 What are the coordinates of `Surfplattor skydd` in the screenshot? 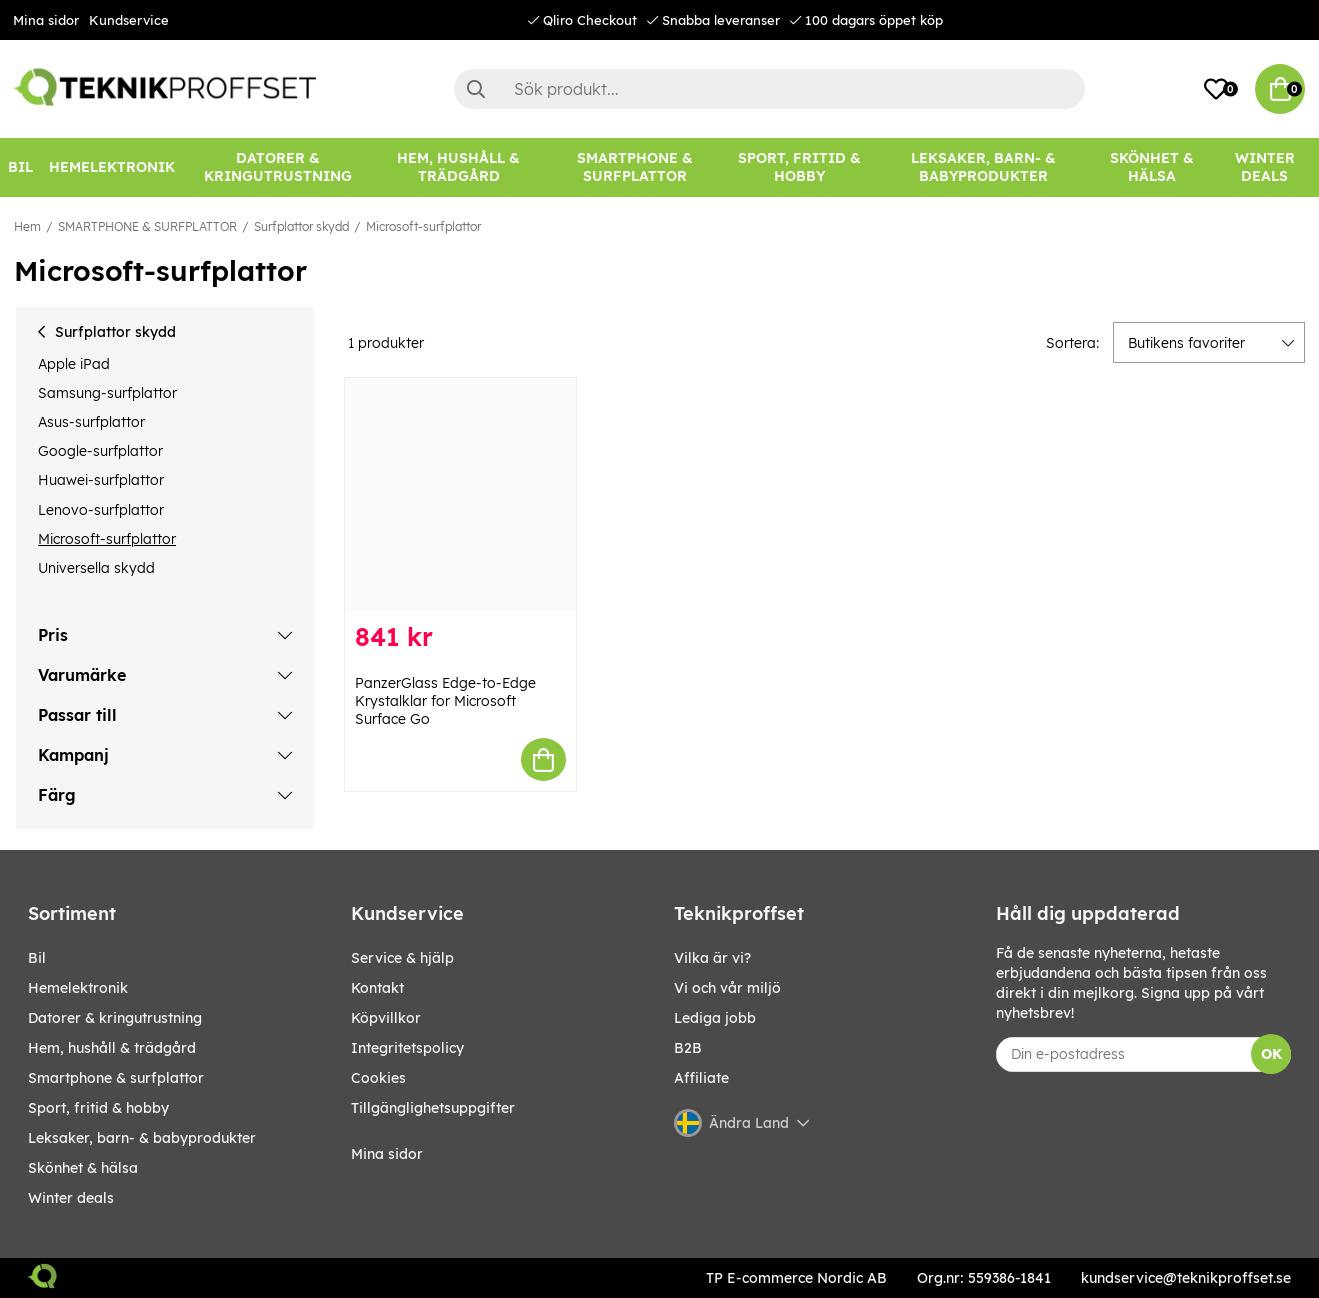 It's located at (301, 226).